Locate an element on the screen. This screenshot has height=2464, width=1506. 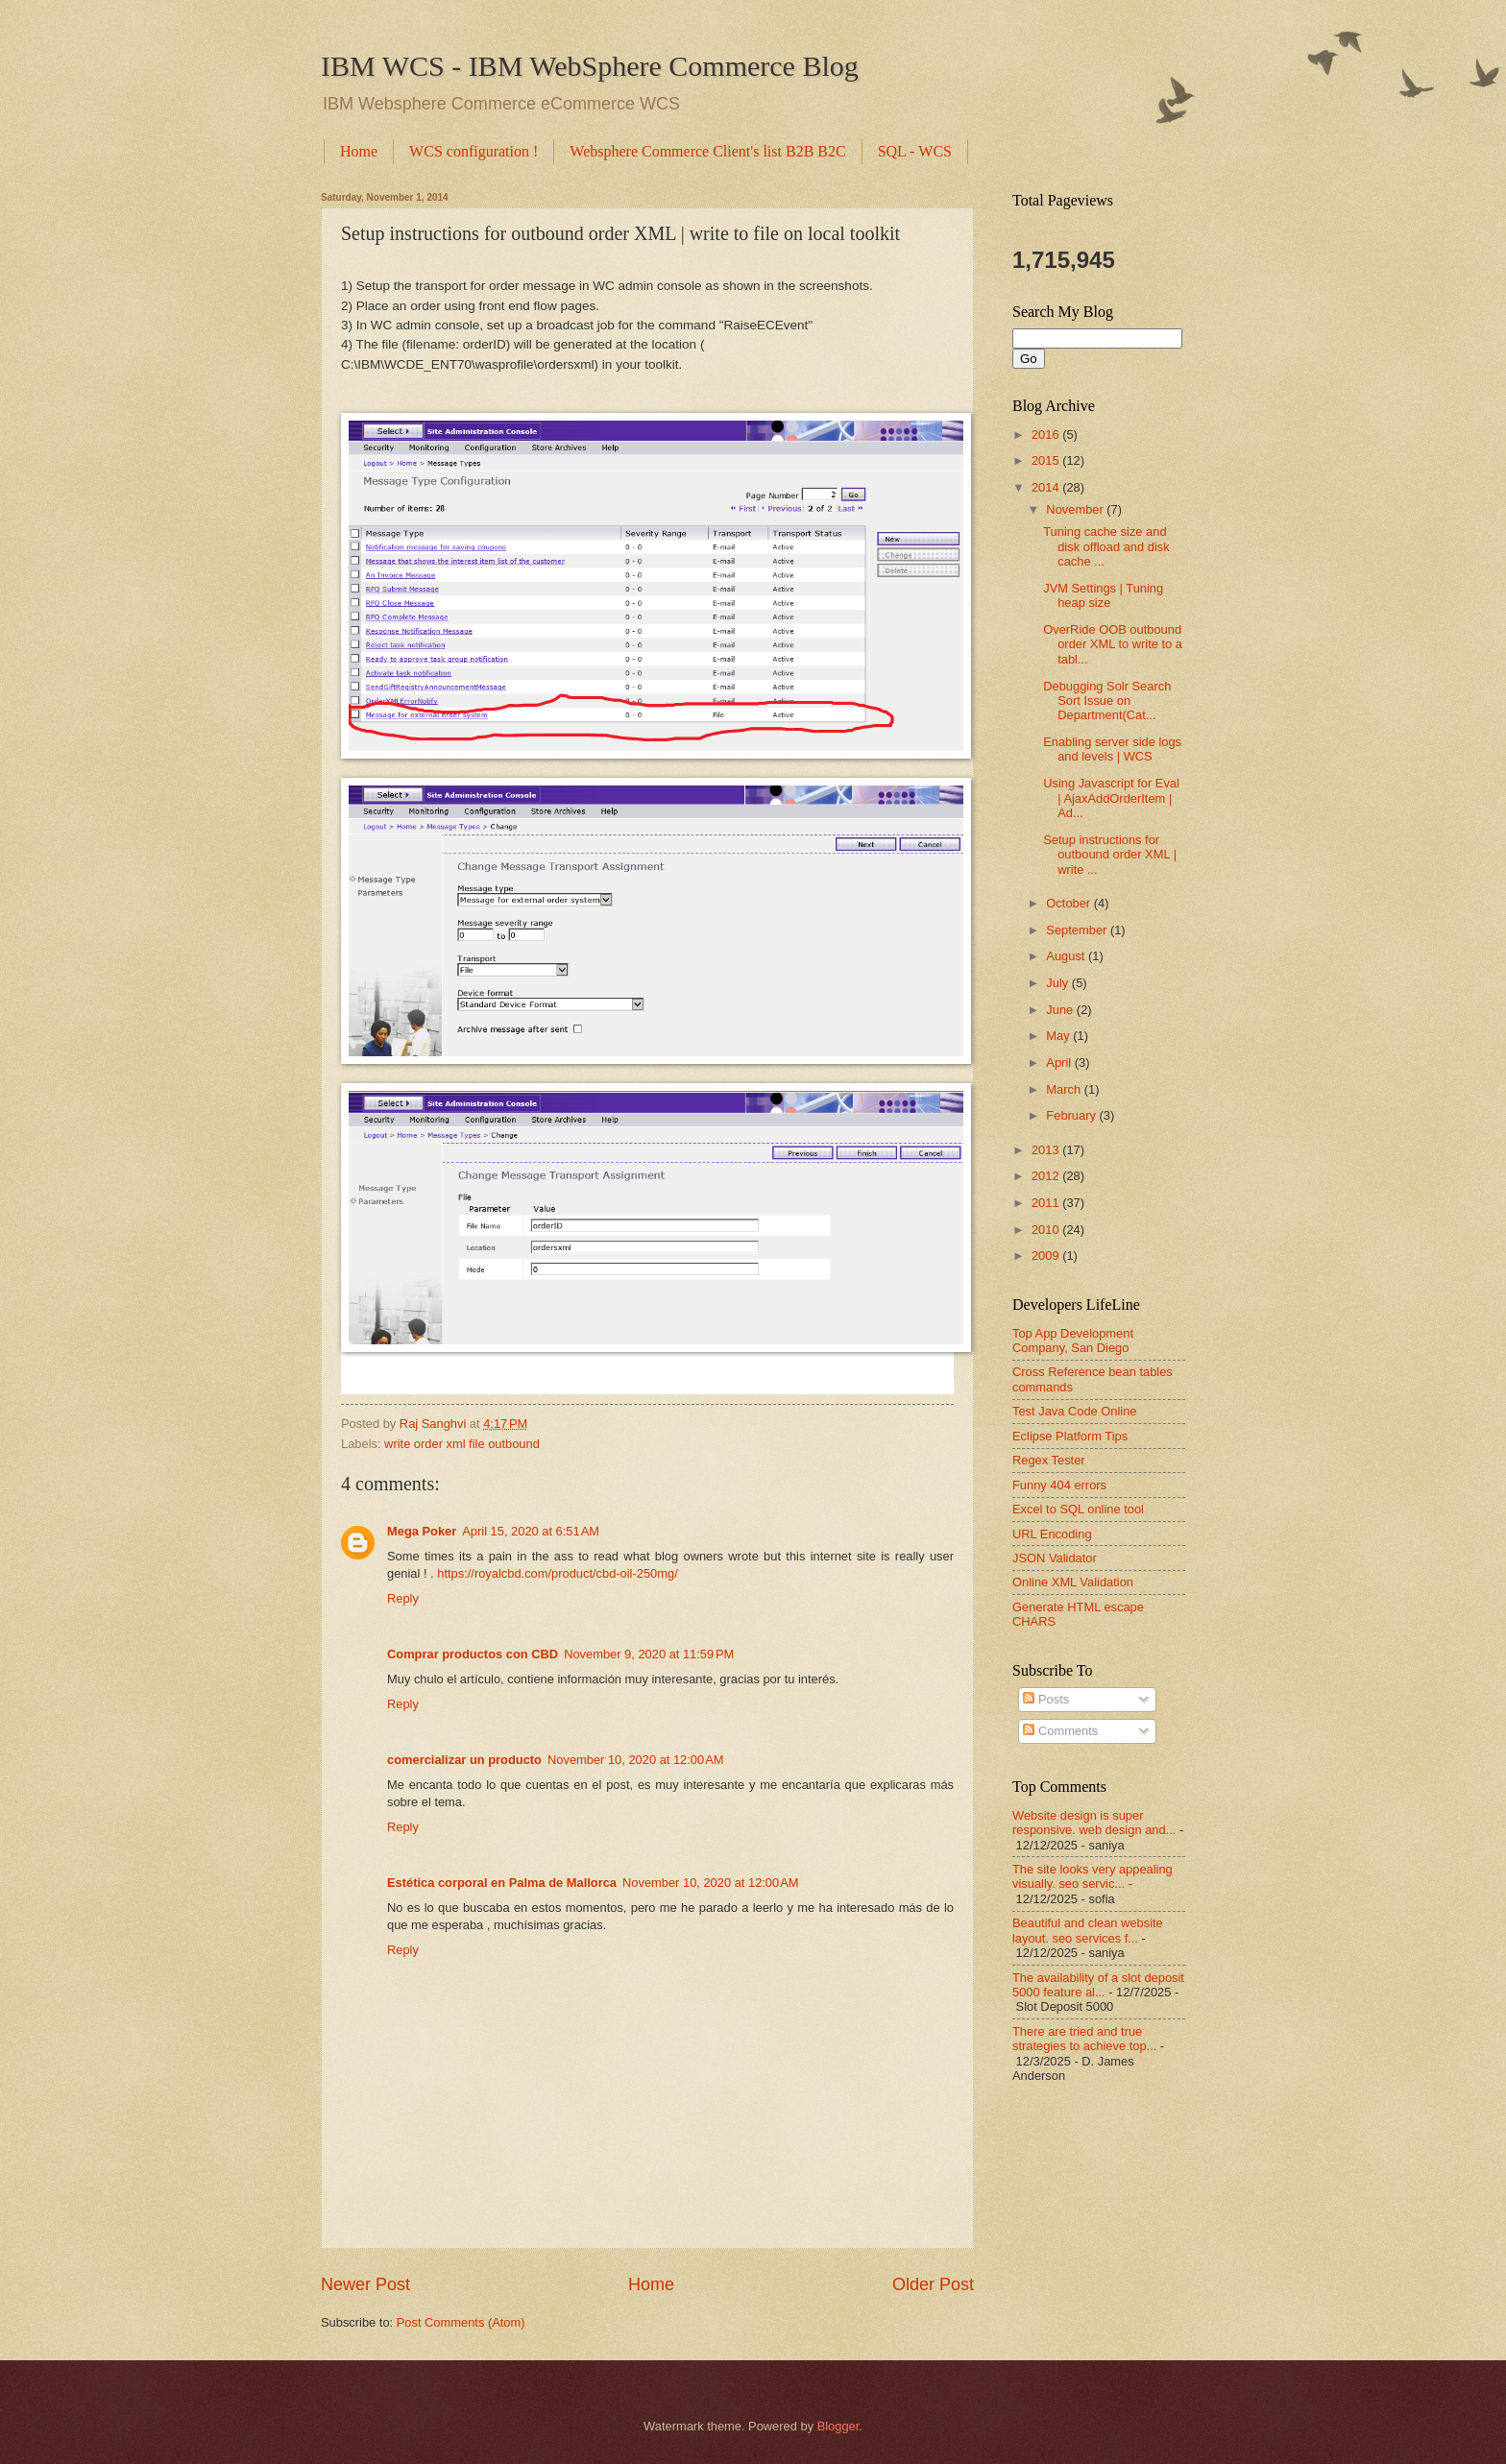
Funny 404 errors is located at coordinates (1059, 1485).